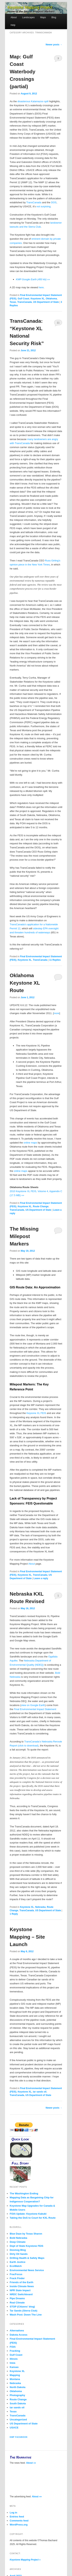  Describe the element at coordinates (17, 2302) in the screenshot. I see `Real Climate` at that location.